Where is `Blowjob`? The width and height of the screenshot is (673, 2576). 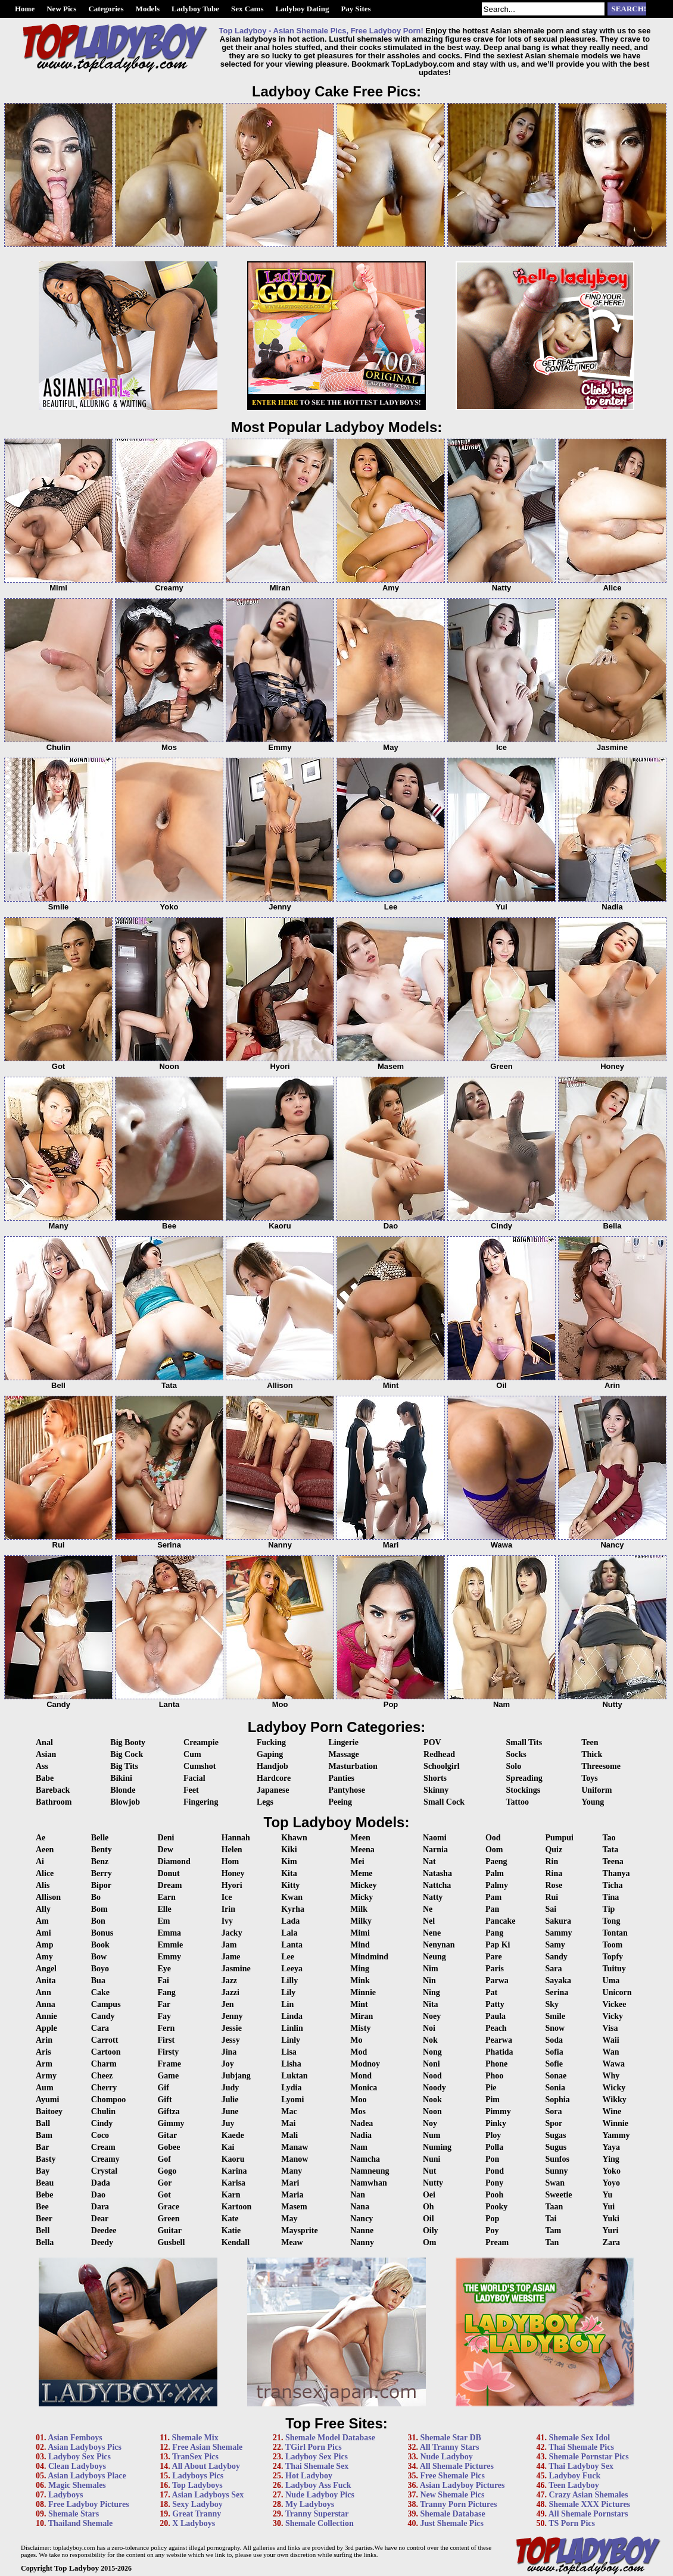
Blowjob is located at coordinates (125, 1801).